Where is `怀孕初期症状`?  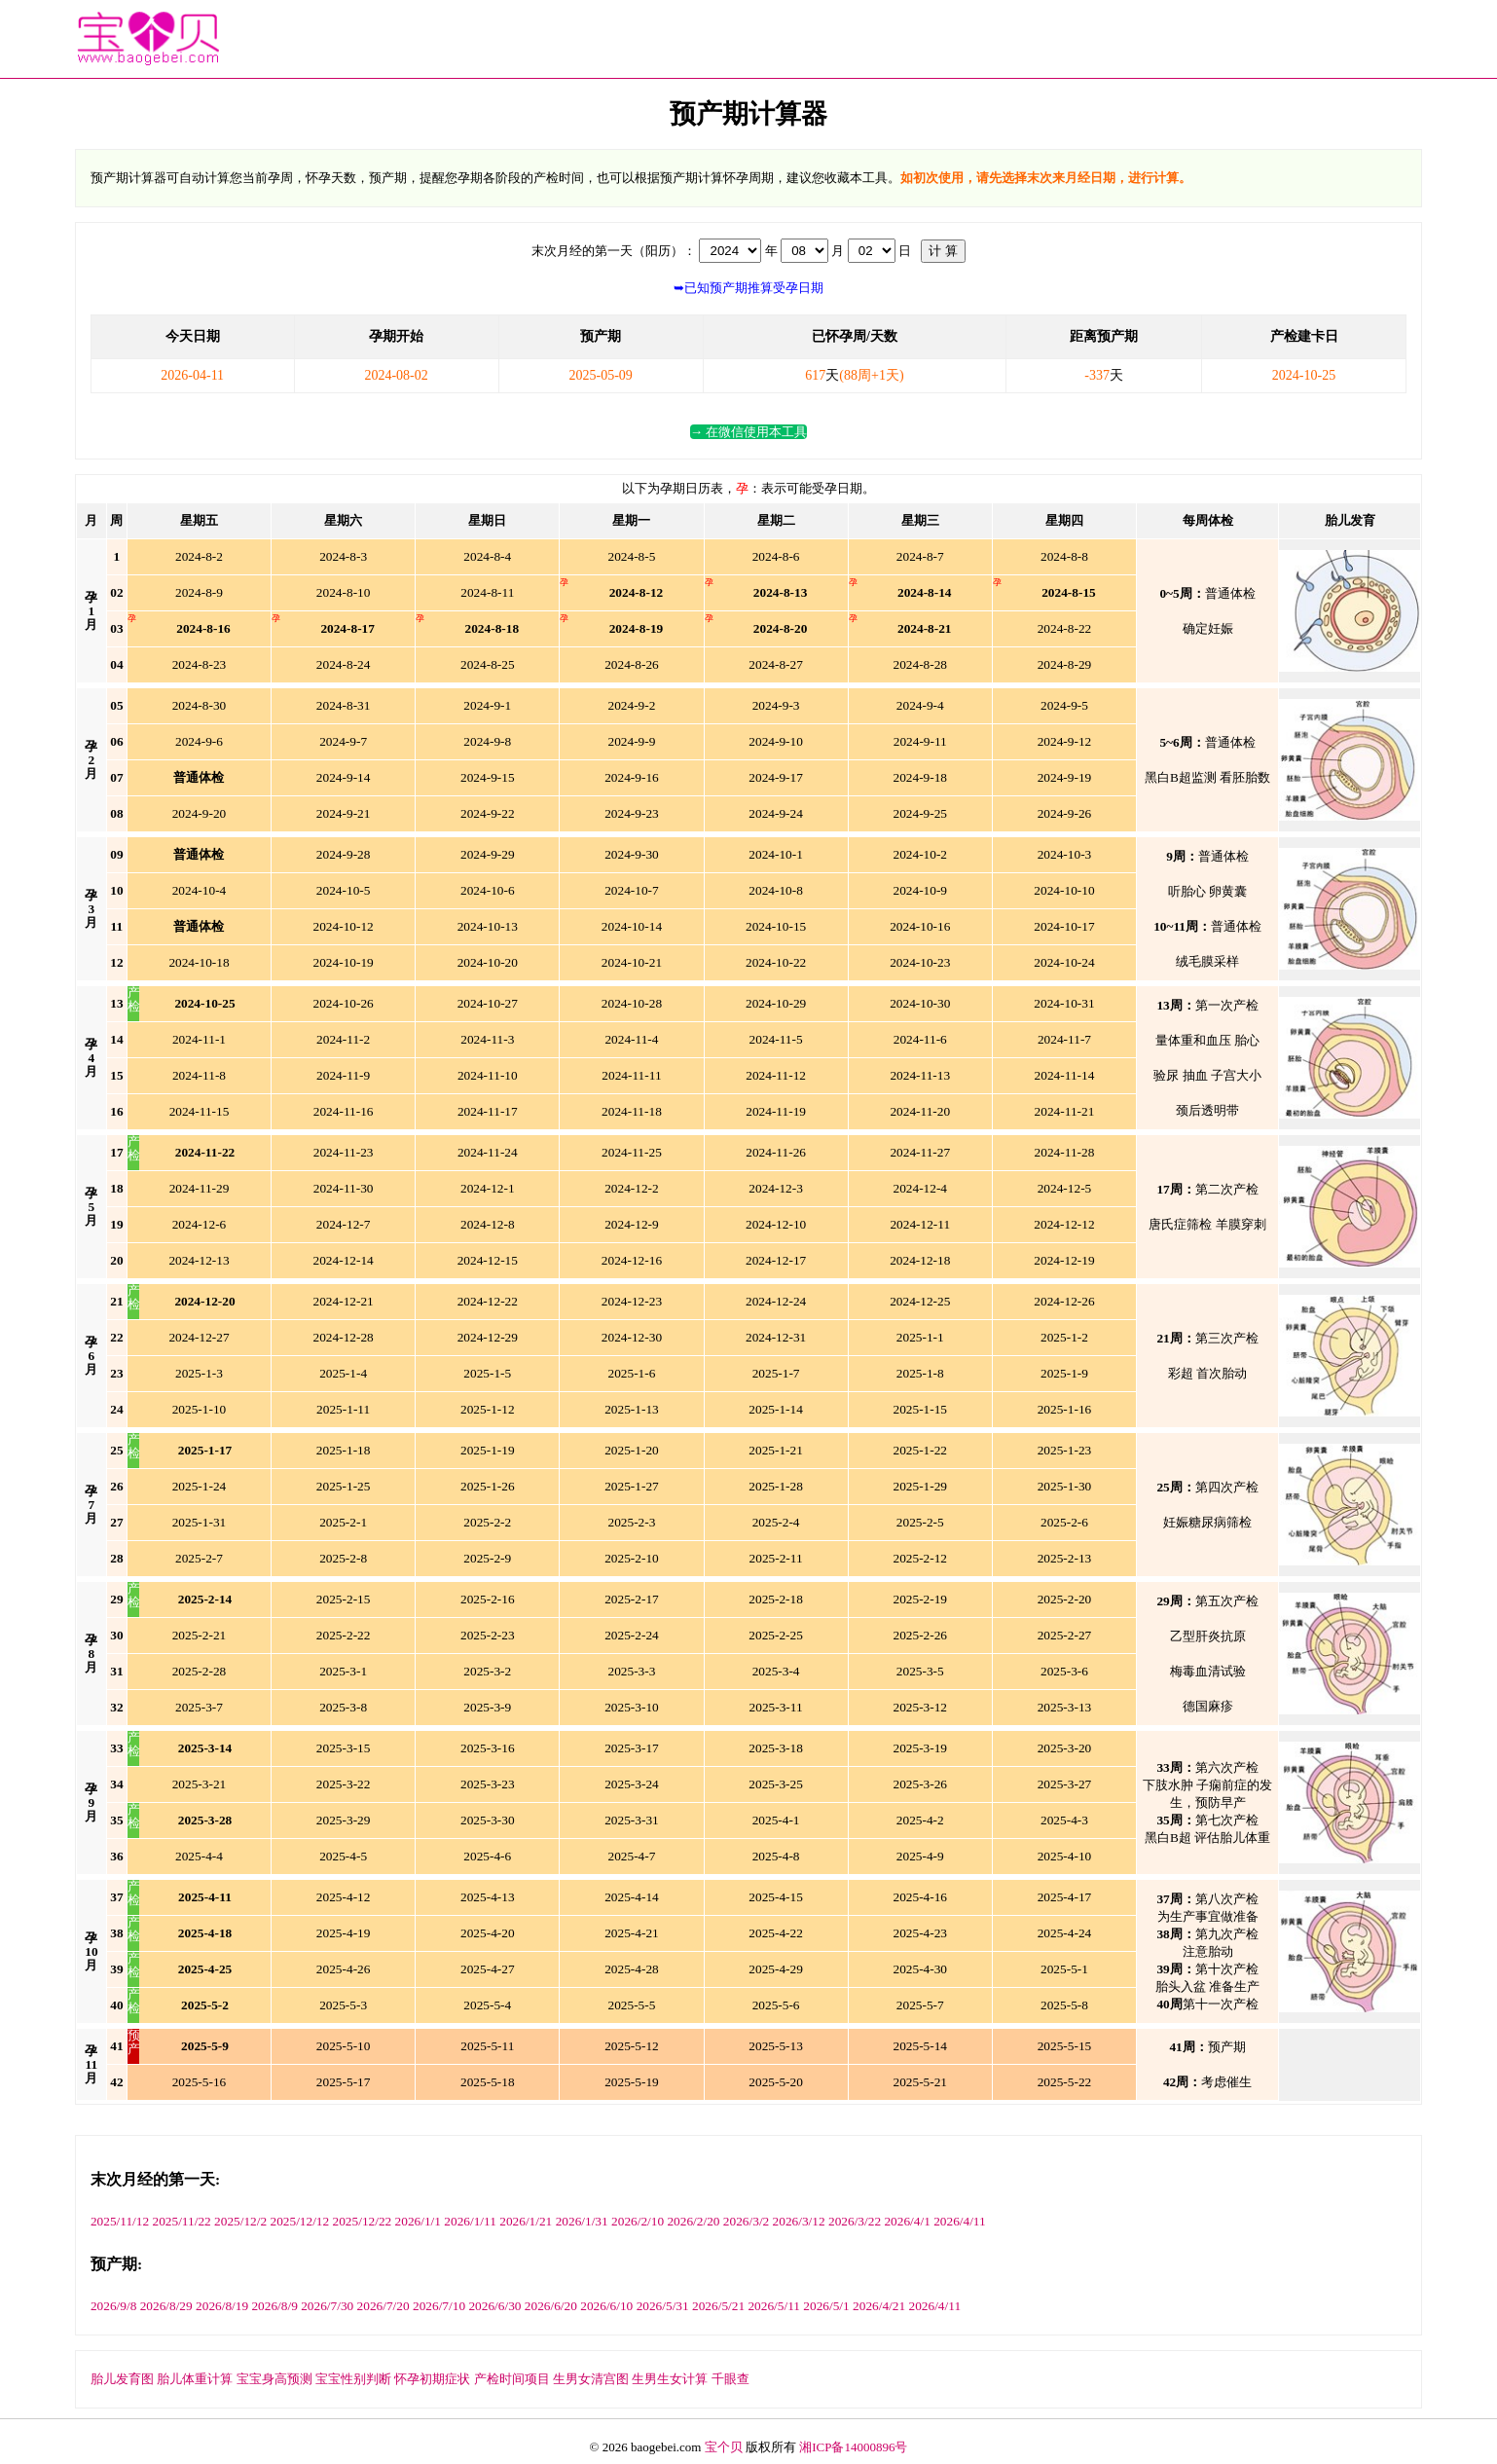 怀孕初期症状 is located at coordinates (432, 2379).